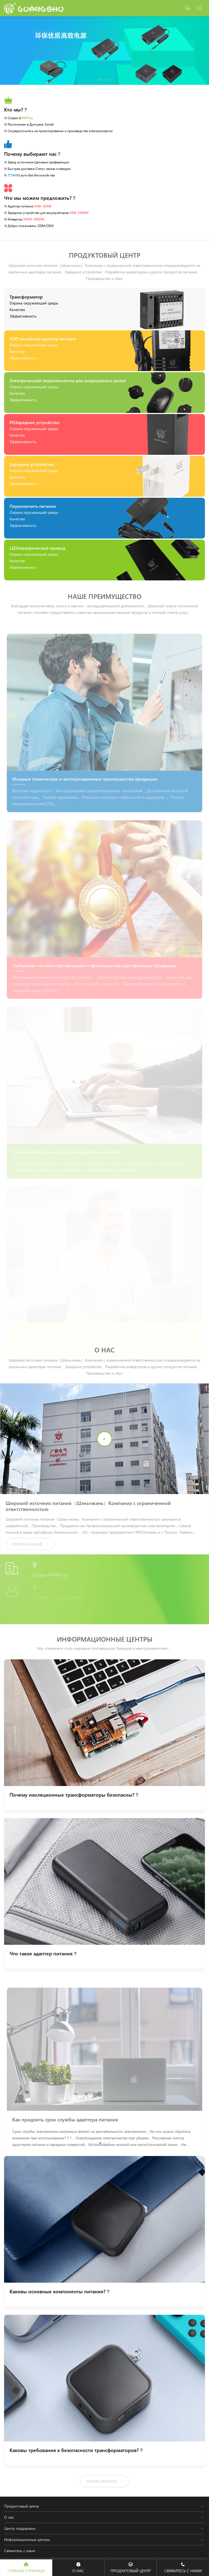 This screenshot has width=209, height=2576. What do you see at coordinates (100, 80) in the screenshot?
I see `[button]` at bounding box center [100, 80].